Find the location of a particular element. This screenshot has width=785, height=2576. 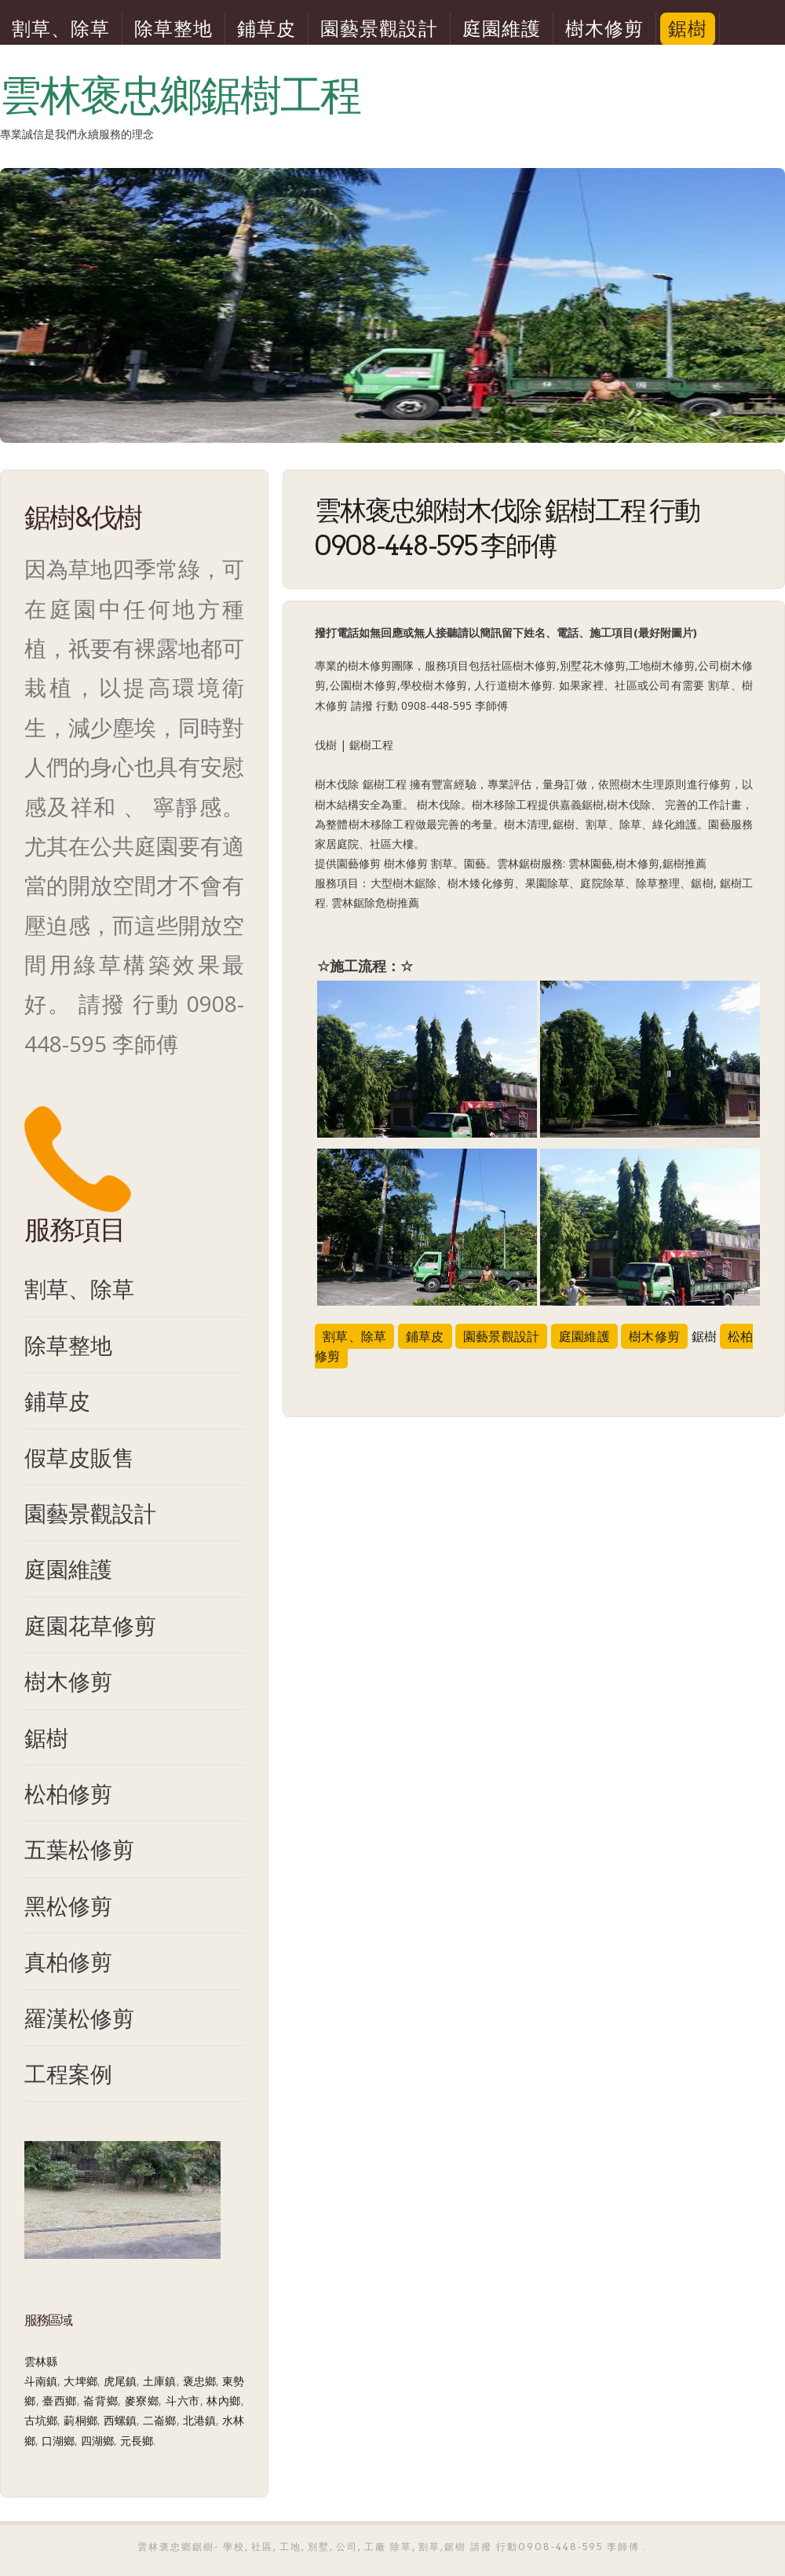

庭園維護 is located at coordinates (501, 28).